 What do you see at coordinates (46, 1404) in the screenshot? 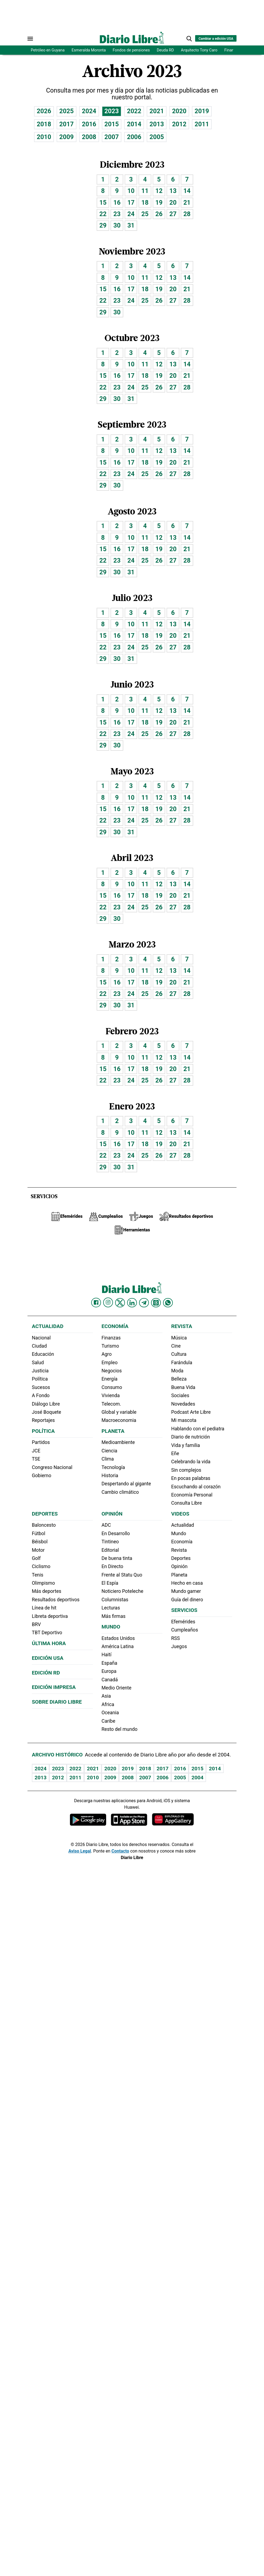
I see `Diálogo Libre` at bounding box center [46, 1404].